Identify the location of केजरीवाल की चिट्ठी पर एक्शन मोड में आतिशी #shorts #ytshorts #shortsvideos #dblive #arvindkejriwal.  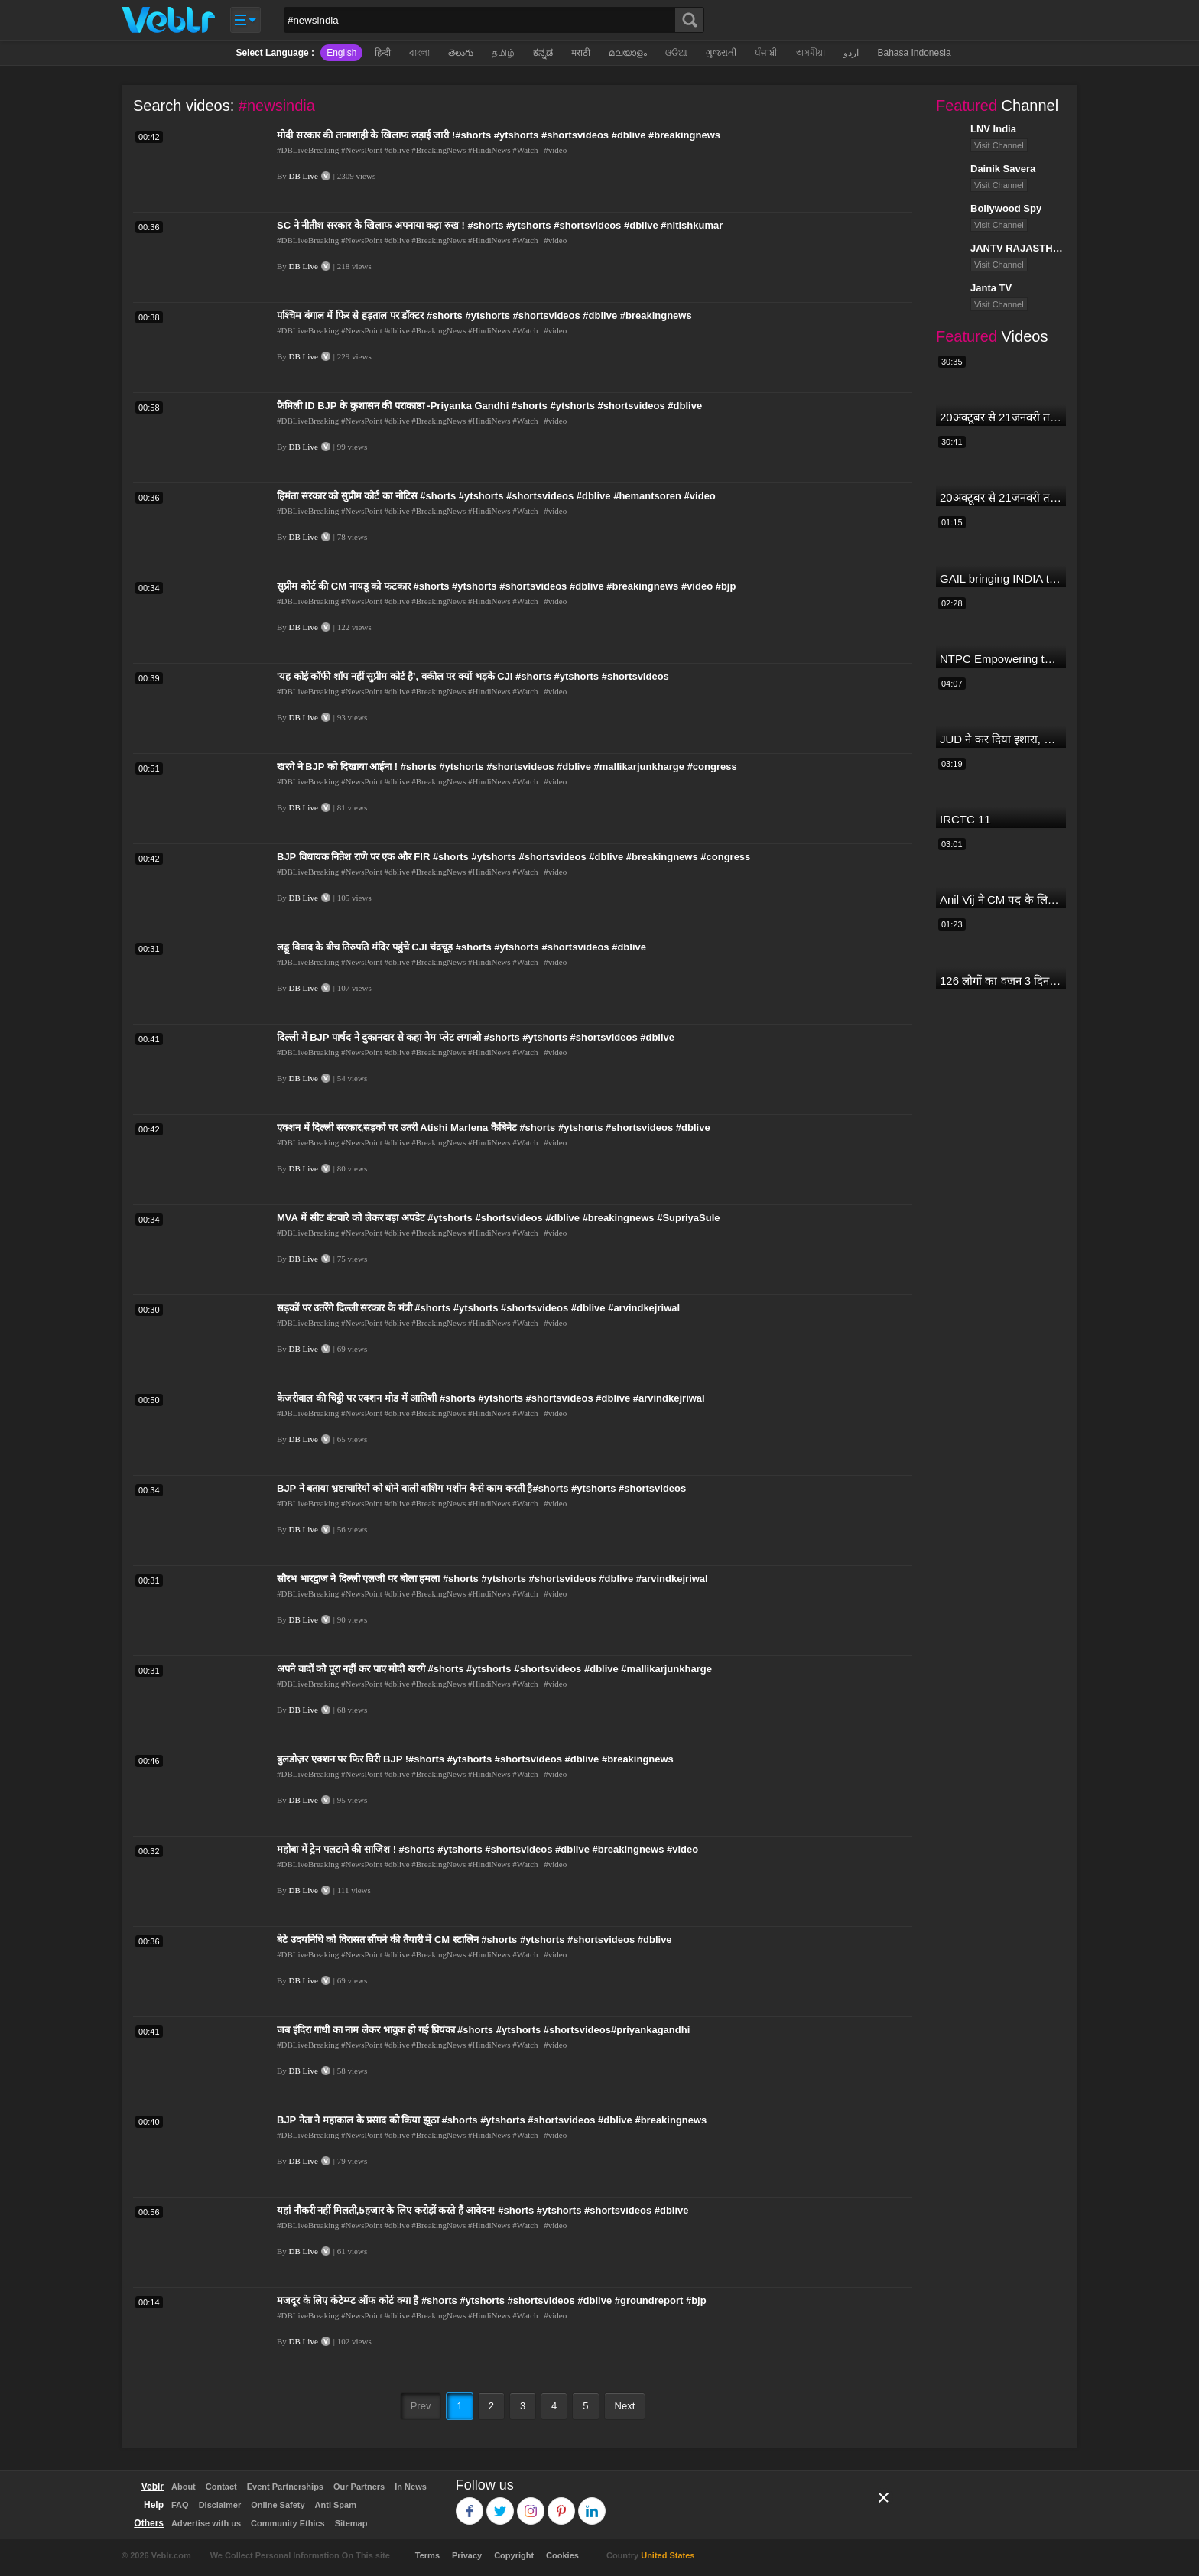
(491, 1398).